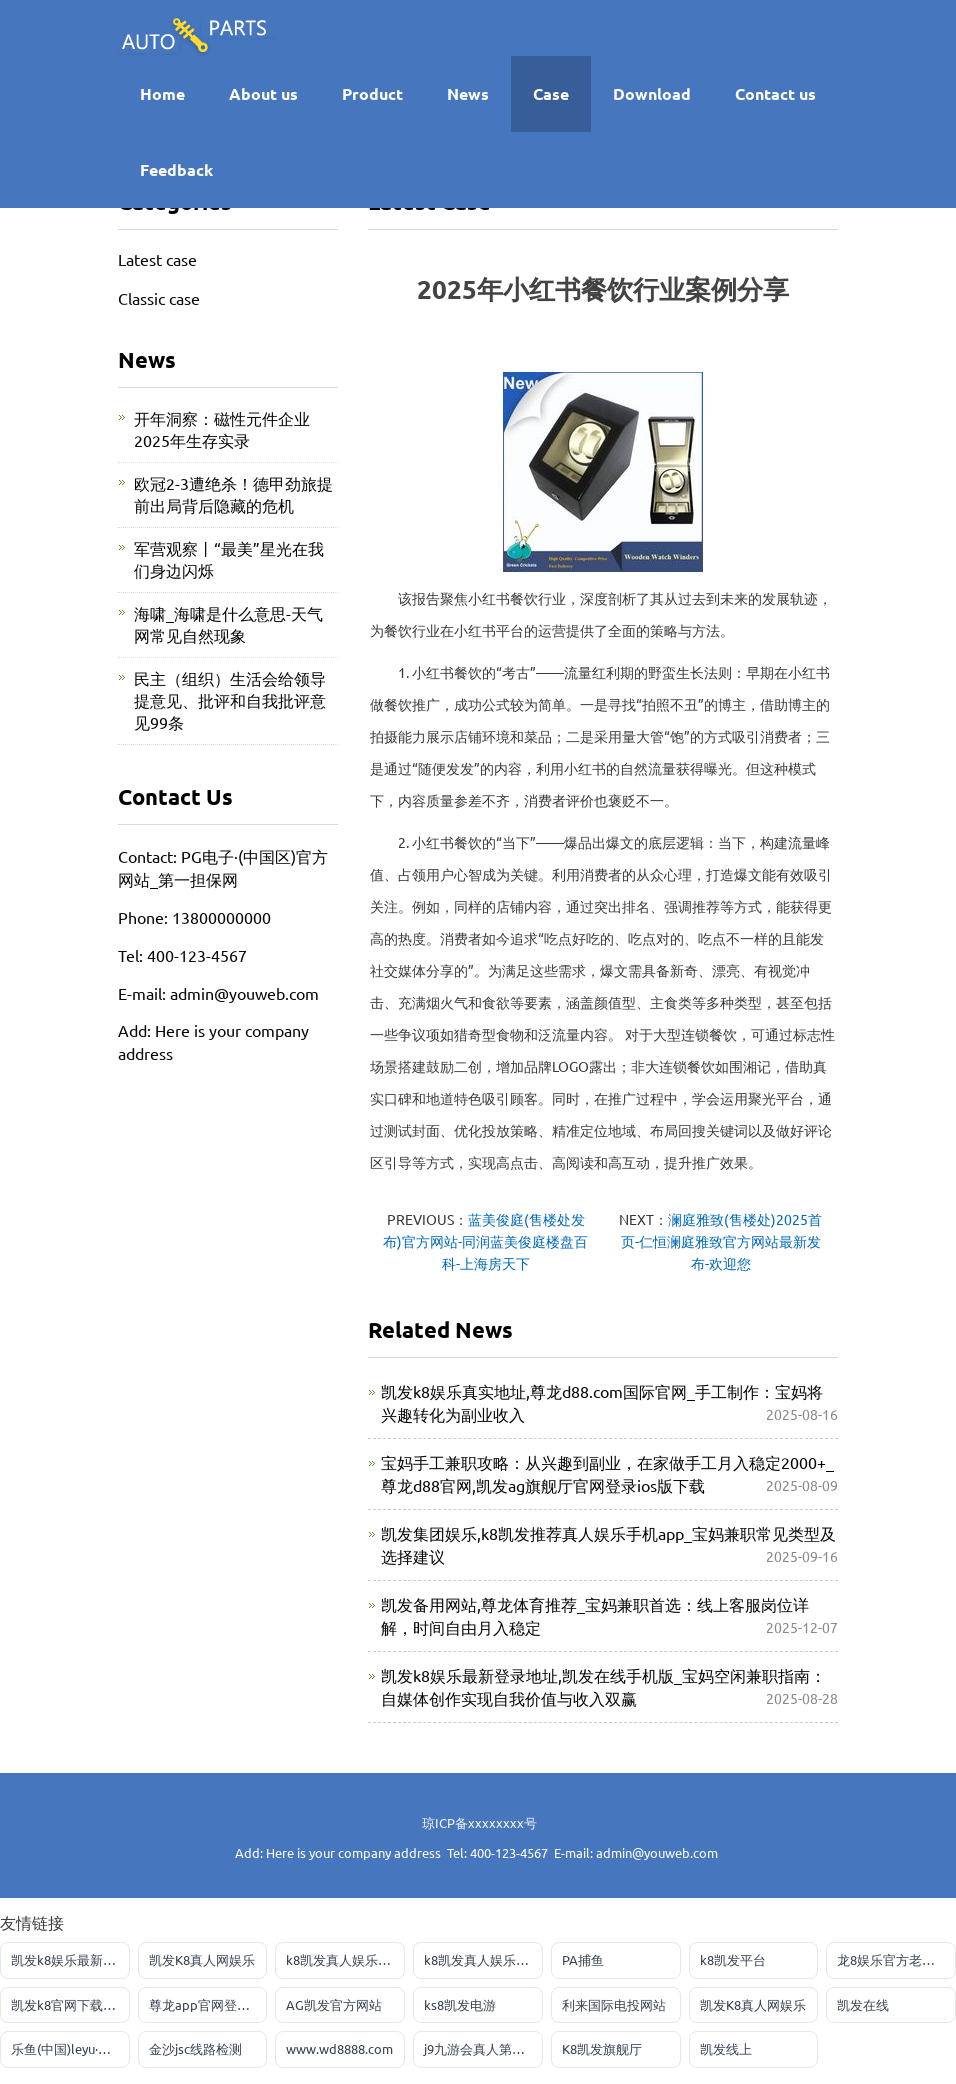 This screenshot has width=956, height=2084. Describe the element at coordinates (70, 2004) in the screenshot. I see `凯发k8官网下载客户端中心` at that location.